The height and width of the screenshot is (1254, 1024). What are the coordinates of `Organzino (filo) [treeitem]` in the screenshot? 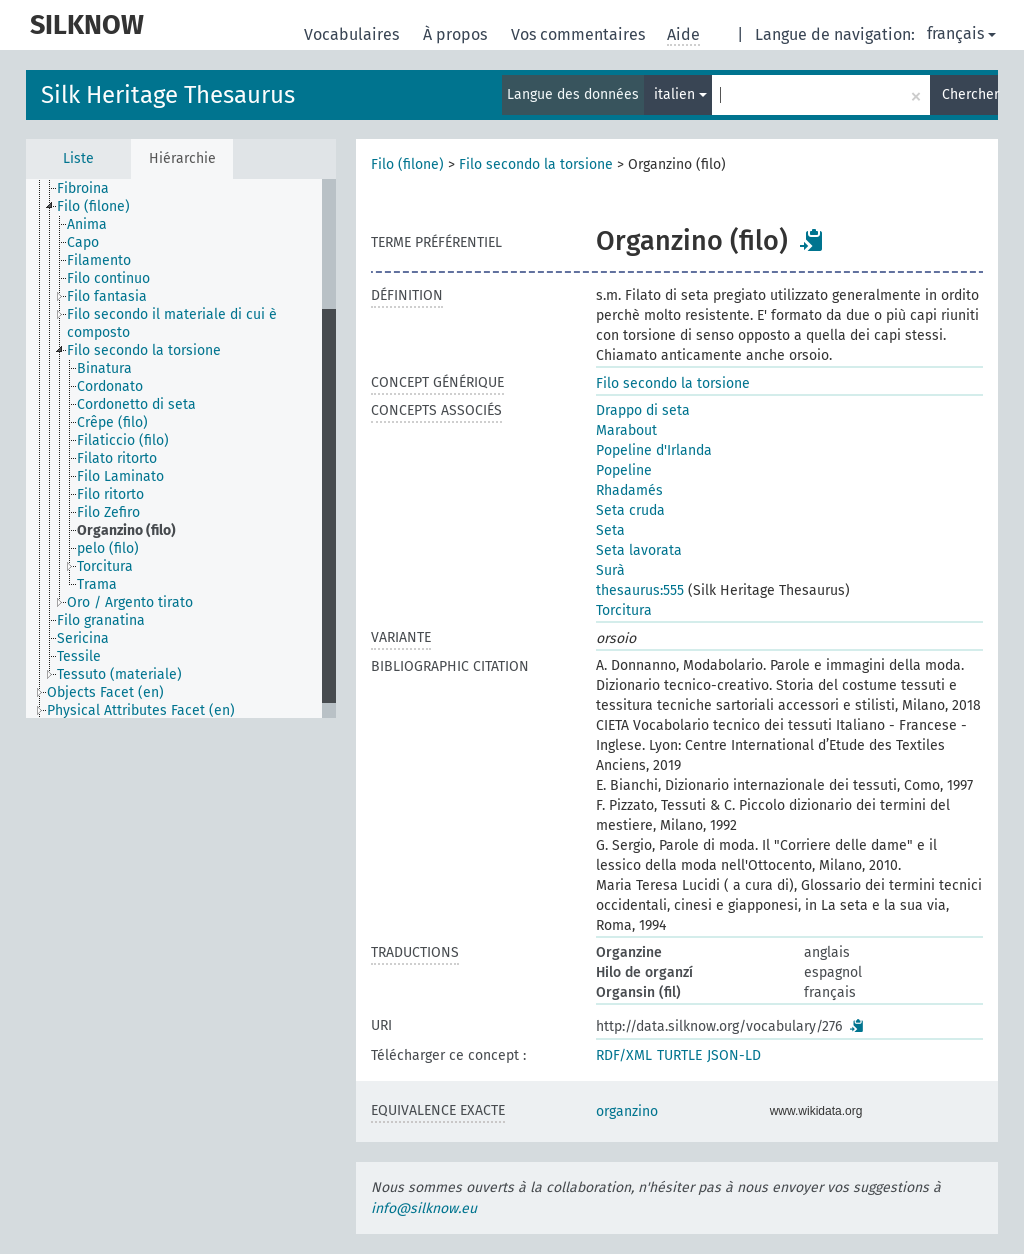 It's located at (126, 530).